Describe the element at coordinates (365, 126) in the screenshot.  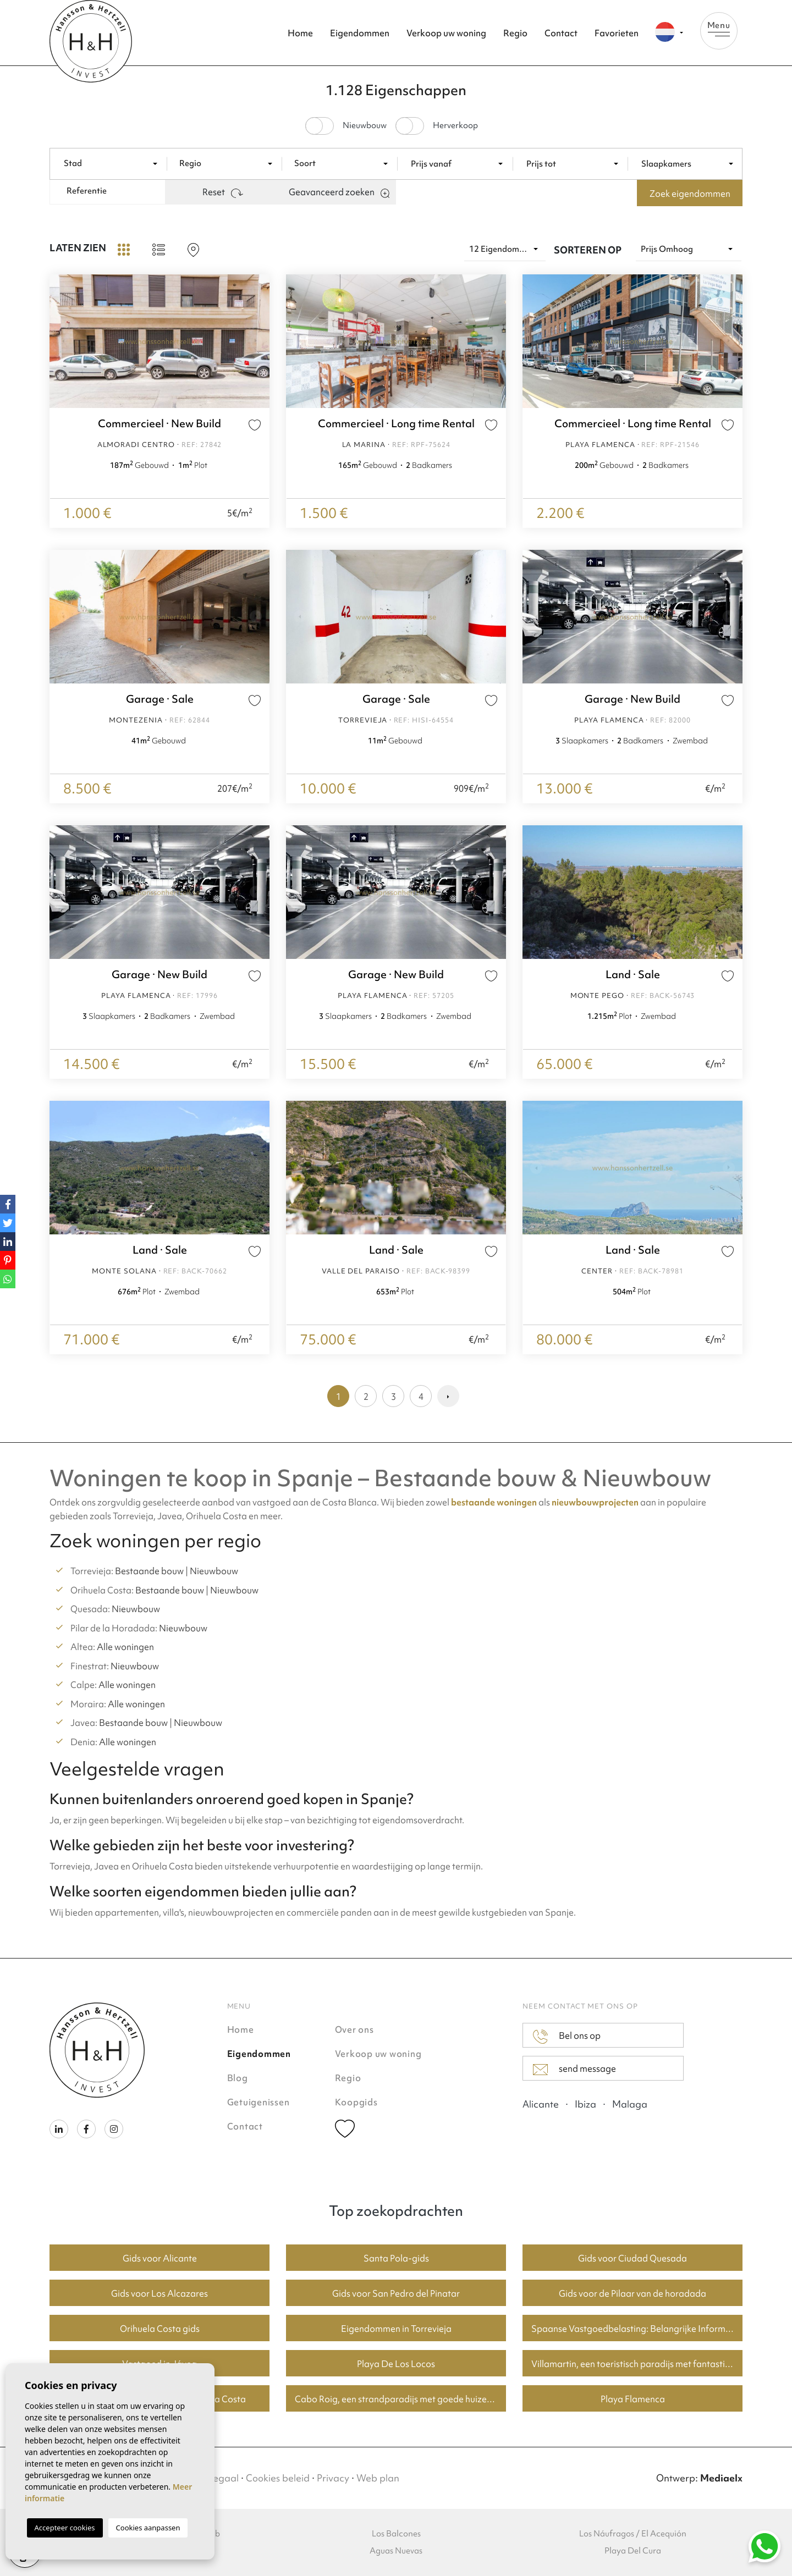
I see `Nieuwbouw` at that location.